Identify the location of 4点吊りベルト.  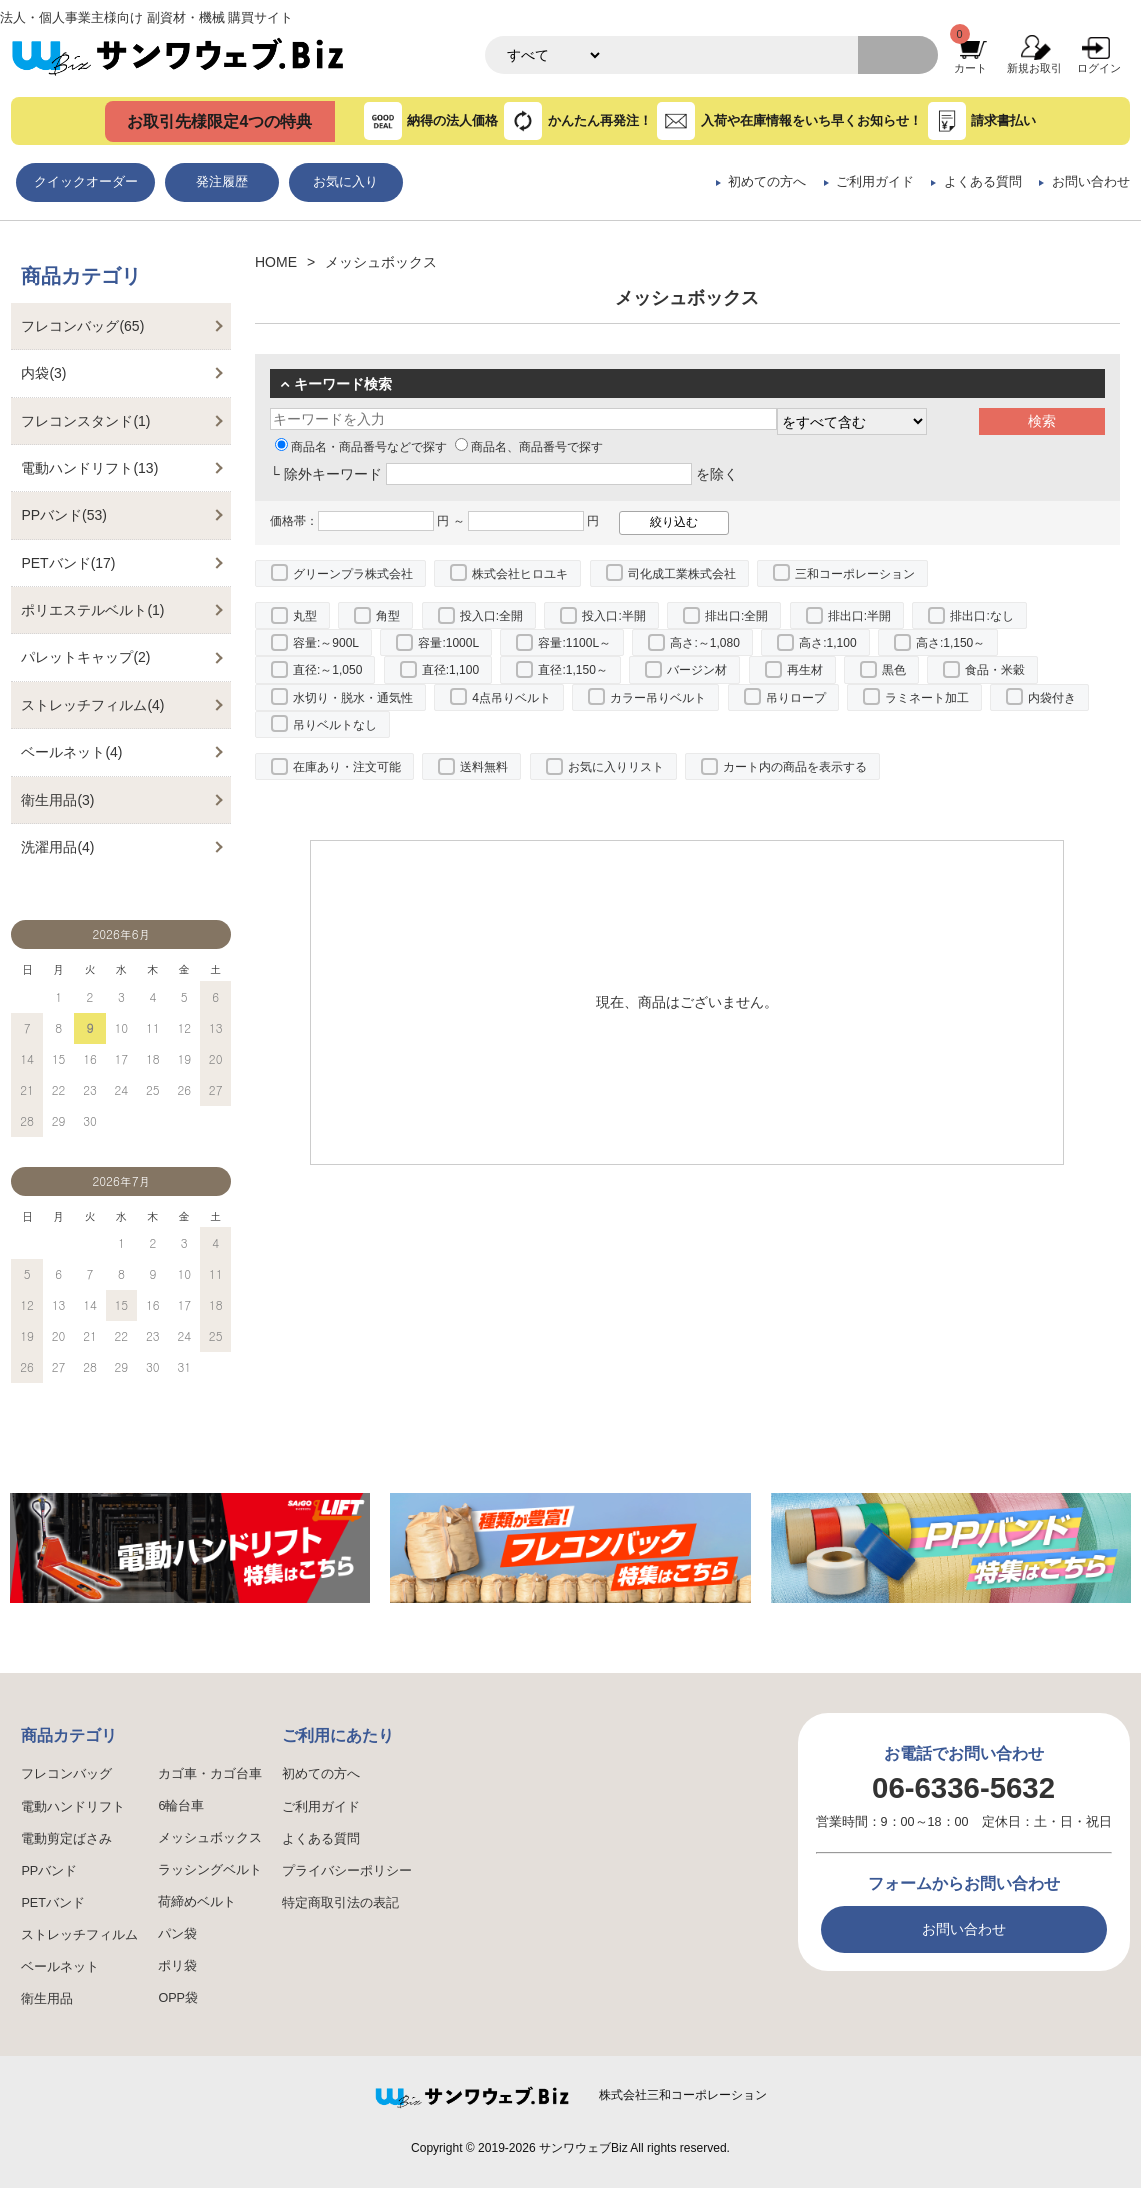
(511, 698).